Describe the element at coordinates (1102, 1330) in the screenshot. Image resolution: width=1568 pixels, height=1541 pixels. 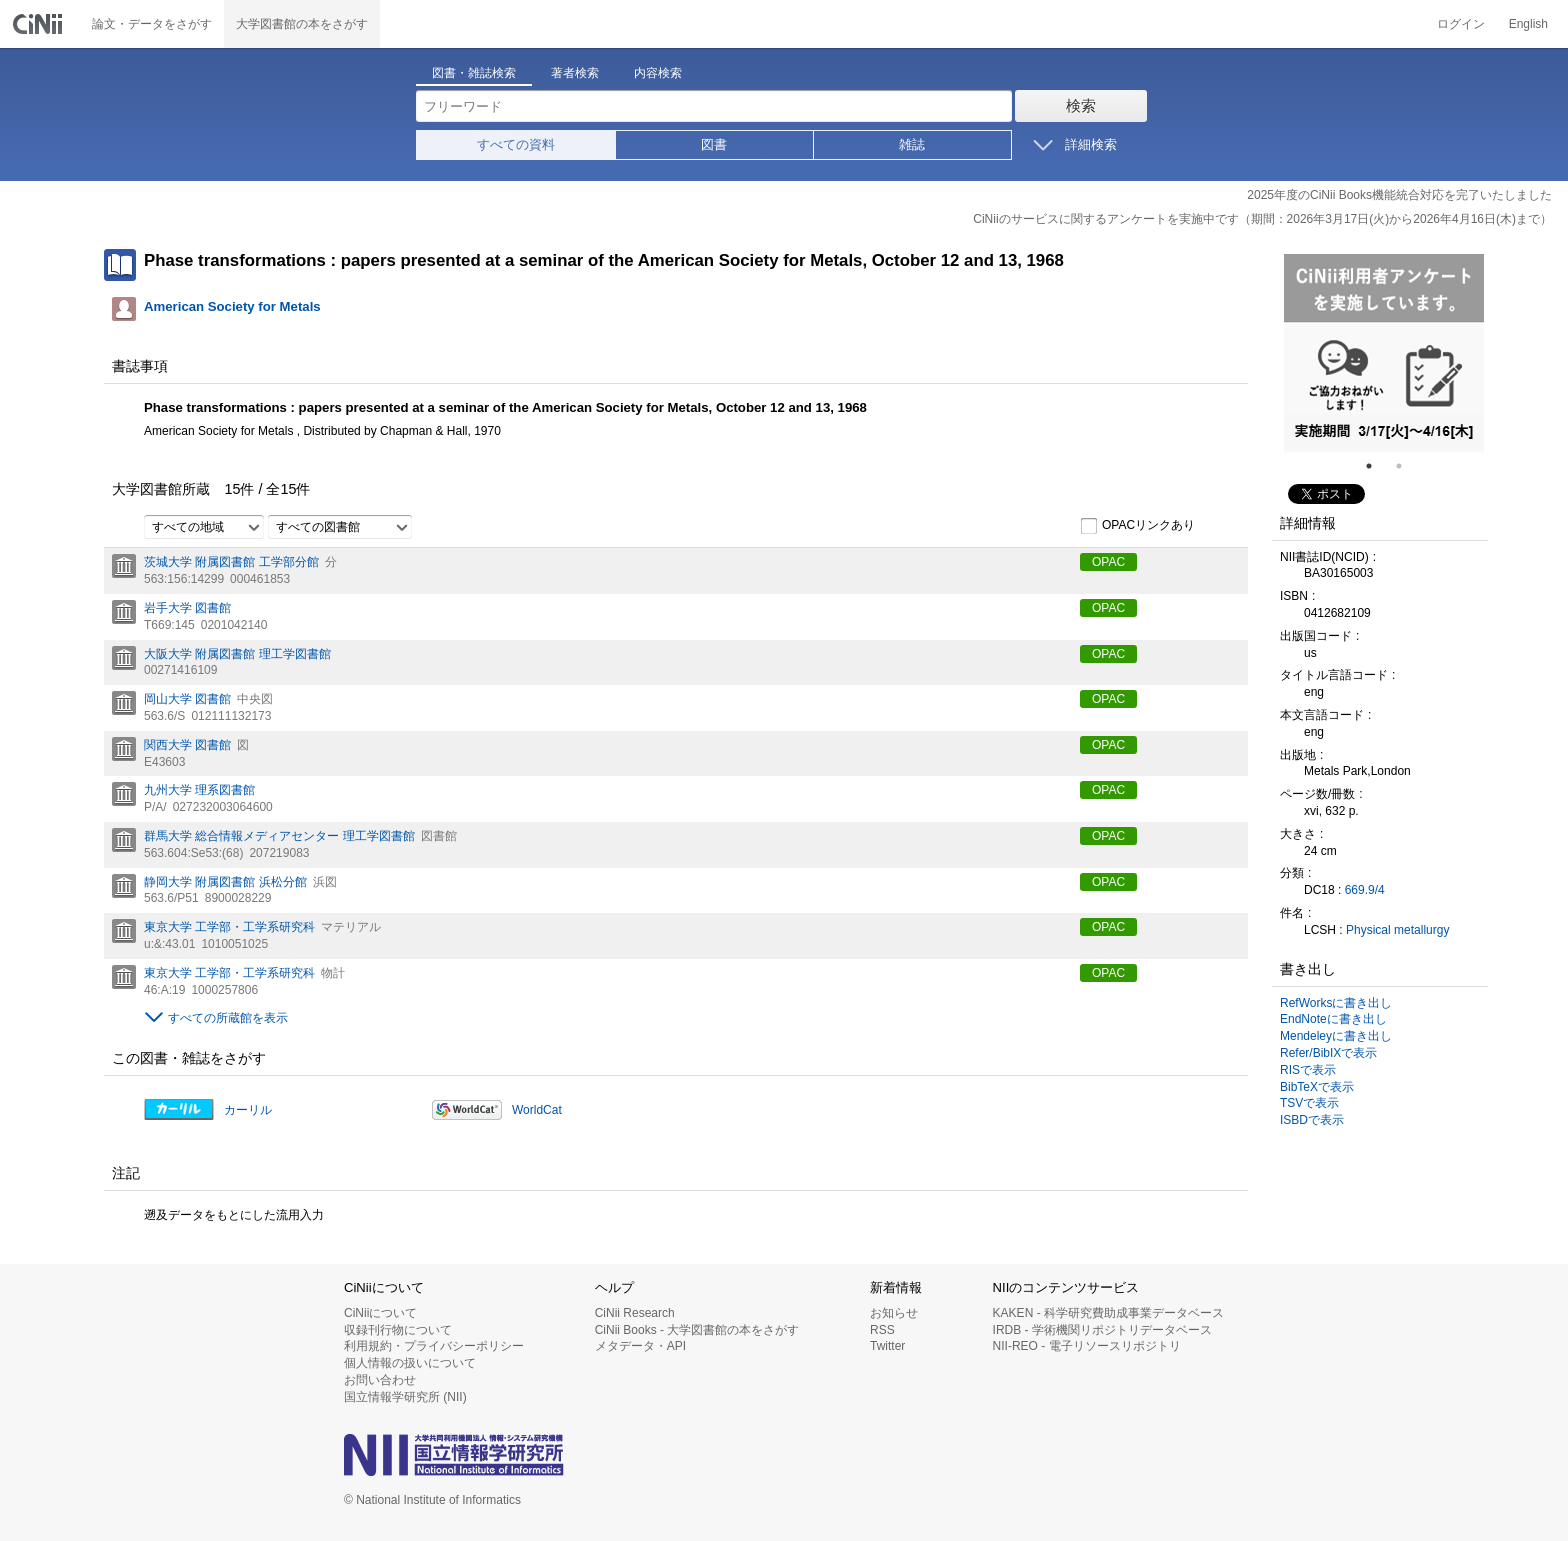
I see `IRDB - 学術機関リポジトリデータベース` at that location.